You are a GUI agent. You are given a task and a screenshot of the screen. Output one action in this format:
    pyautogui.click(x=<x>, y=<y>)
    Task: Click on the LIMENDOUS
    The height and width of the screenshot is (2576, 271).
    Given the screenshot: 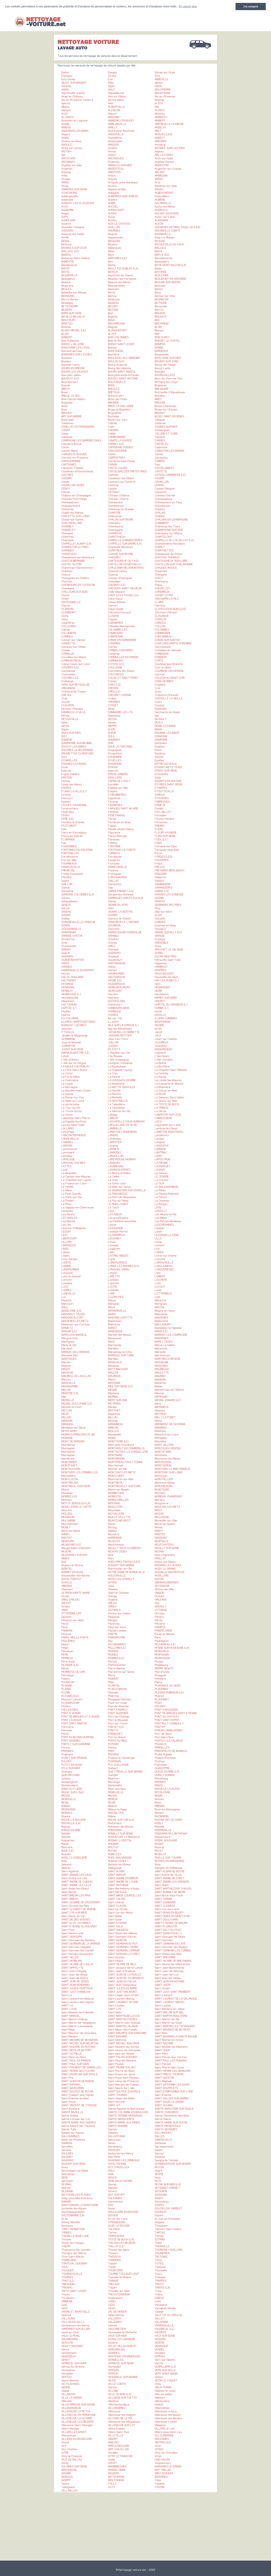 What is the action you would take?
    pyautogui.click(x=68, y=1245)
    